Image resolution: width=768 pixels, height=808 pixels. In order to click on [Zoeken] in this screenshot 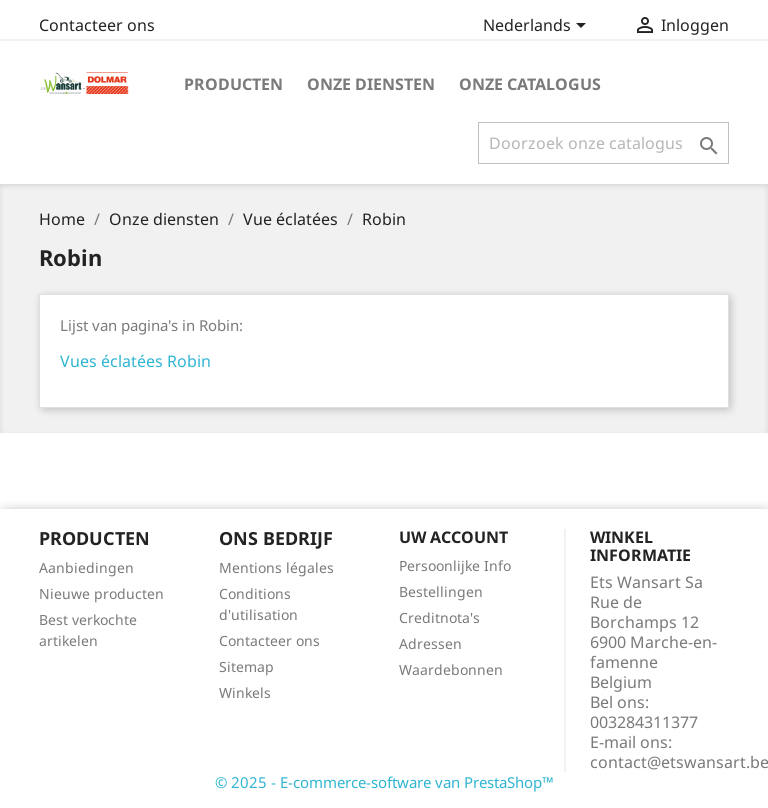, I will do `click(603, 143)`.